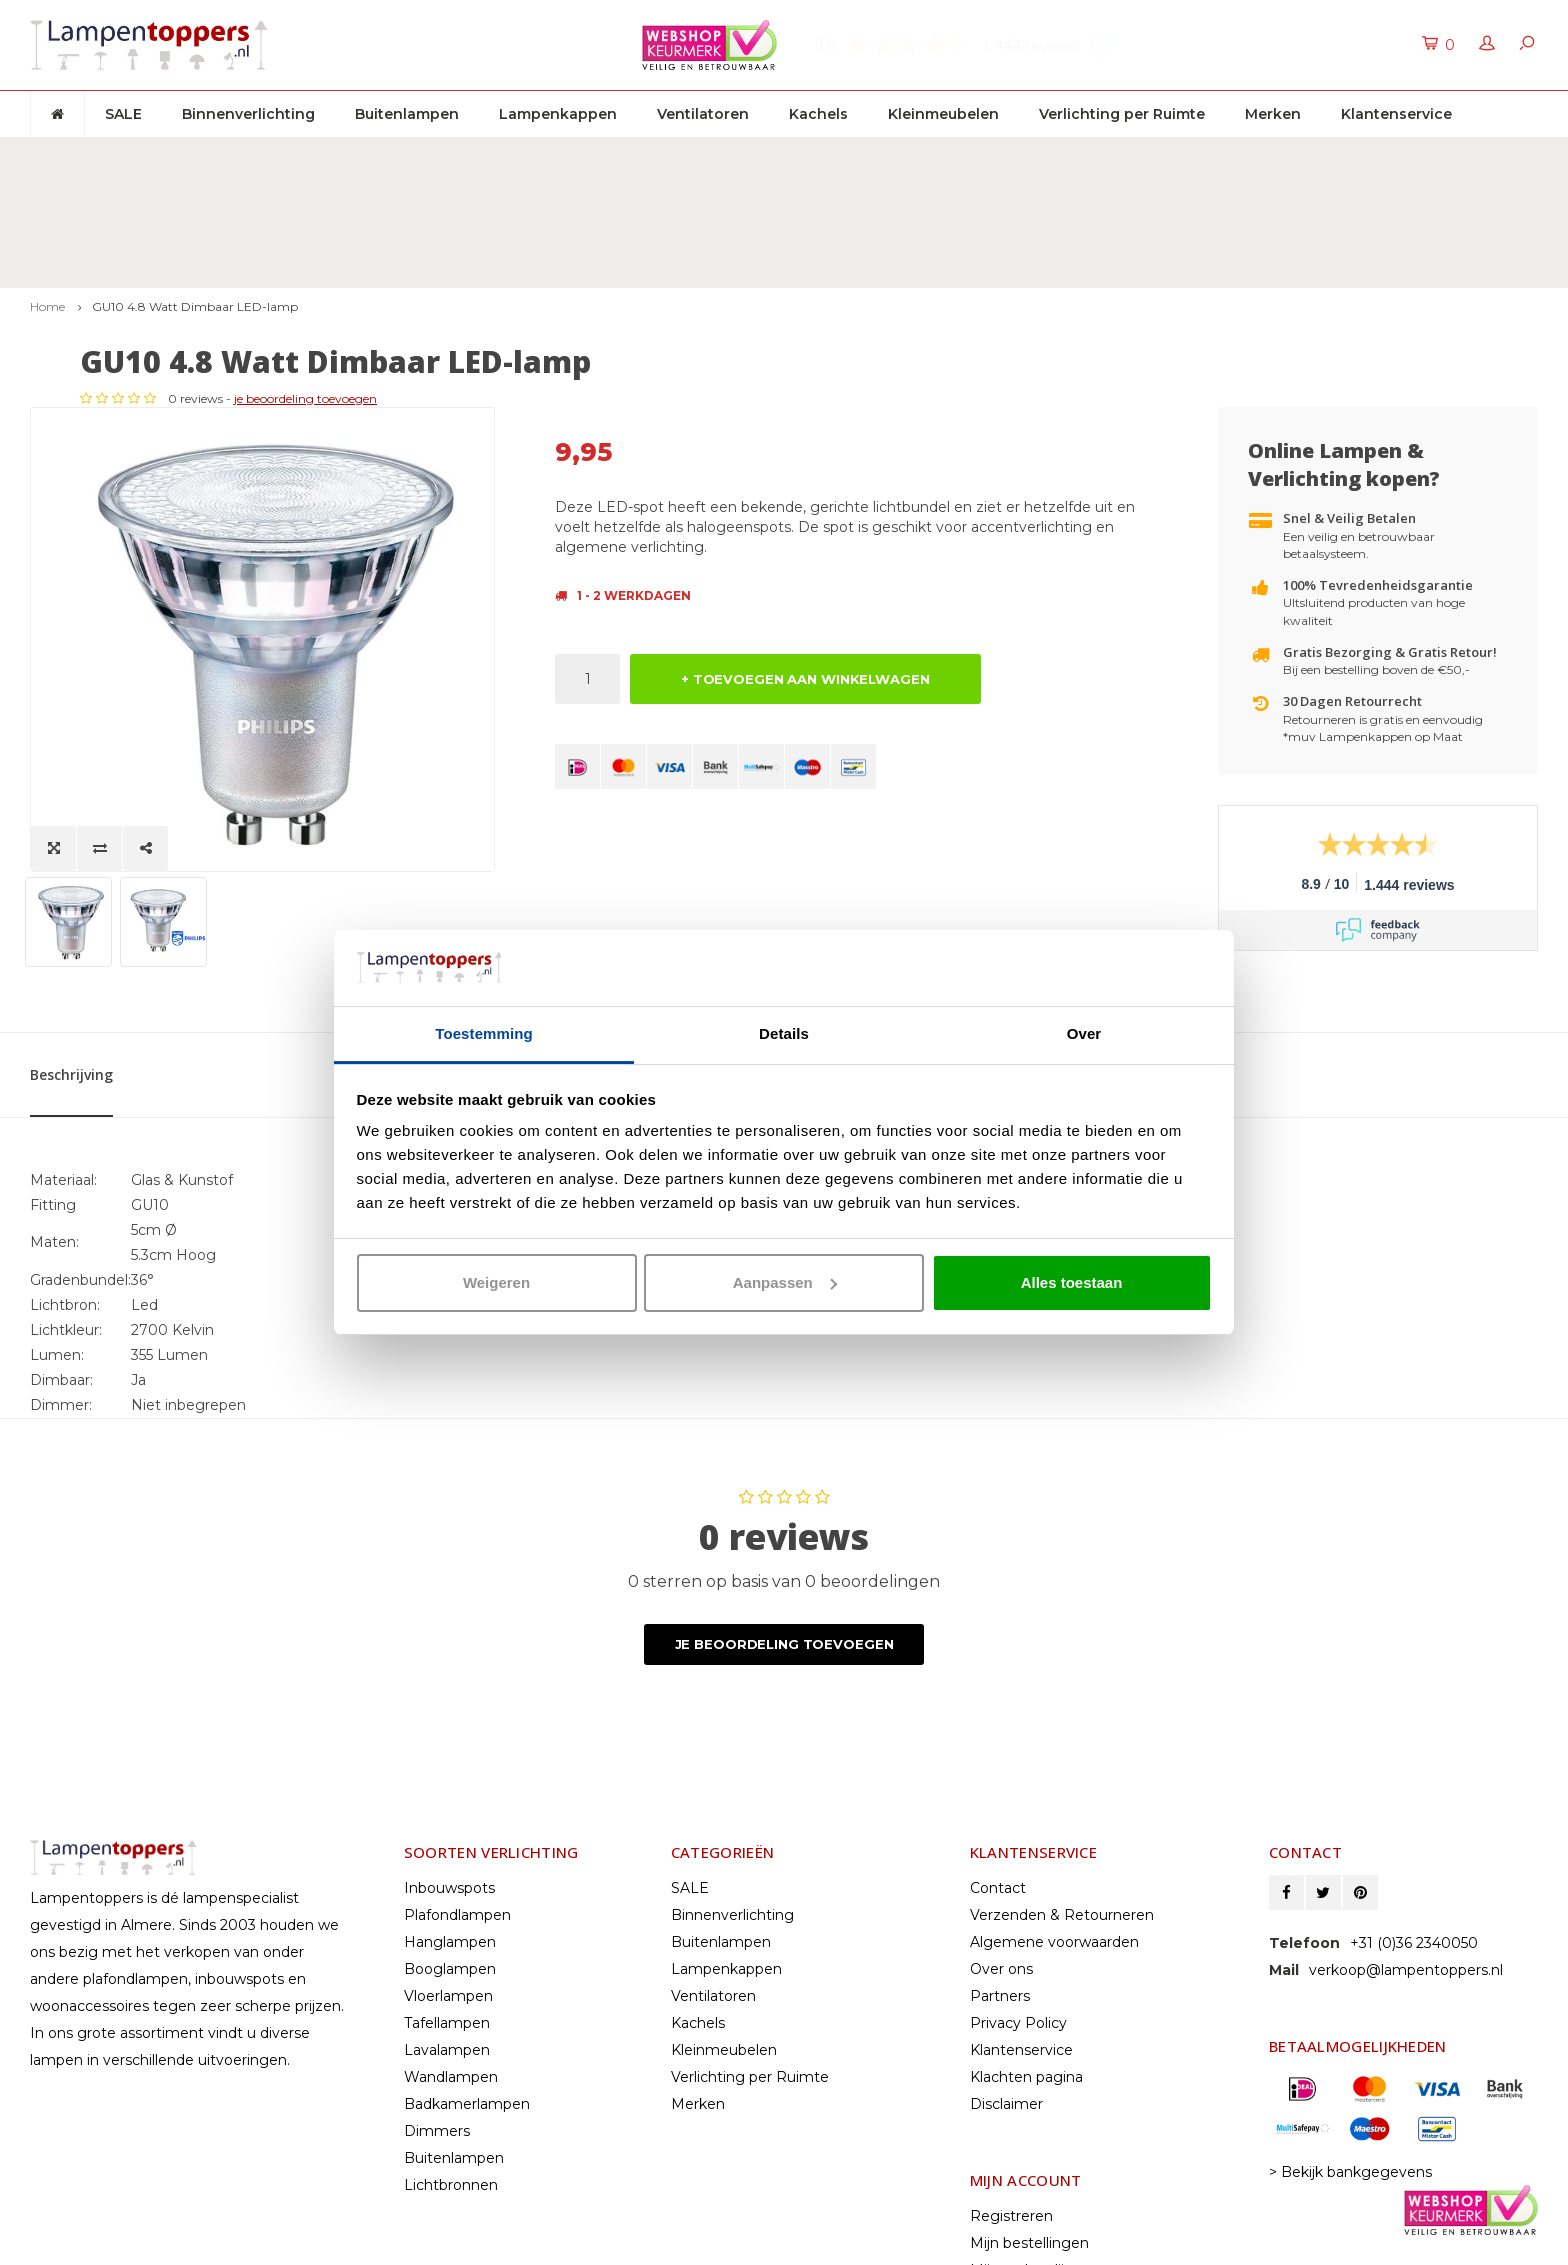 This screenshot has height=2265, width=1568. Describe the element at coordinates (447, 1851) in the screenshot. I see `Tafellampen` at that location.